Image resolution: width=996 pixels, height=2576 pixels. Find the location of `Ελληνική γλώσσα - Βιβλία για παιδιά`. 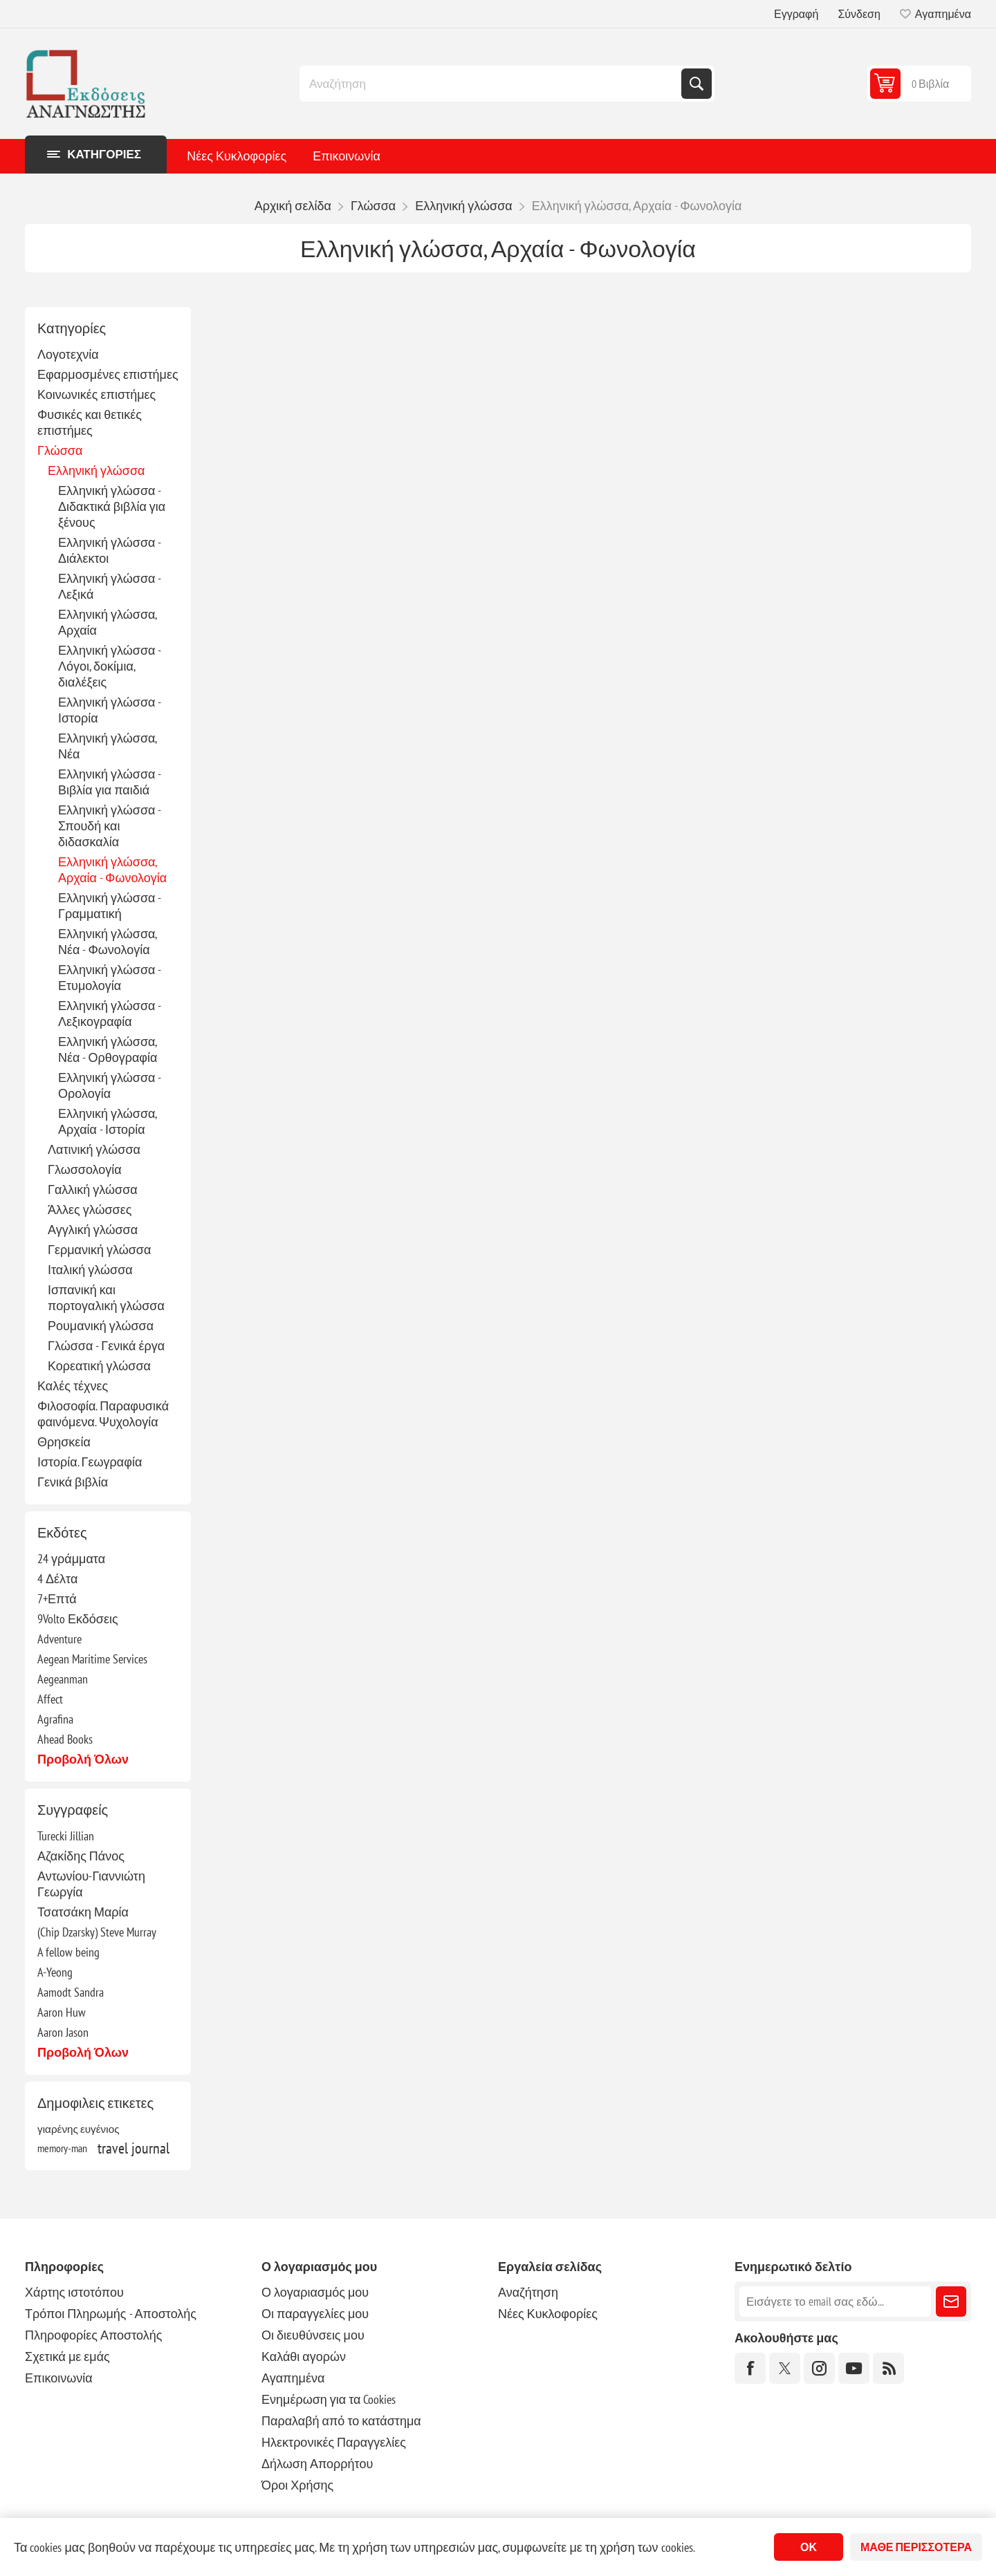

Ελληνική γλώσσα - Βιβλία για παιδιά is located at coordinates (109, 782).